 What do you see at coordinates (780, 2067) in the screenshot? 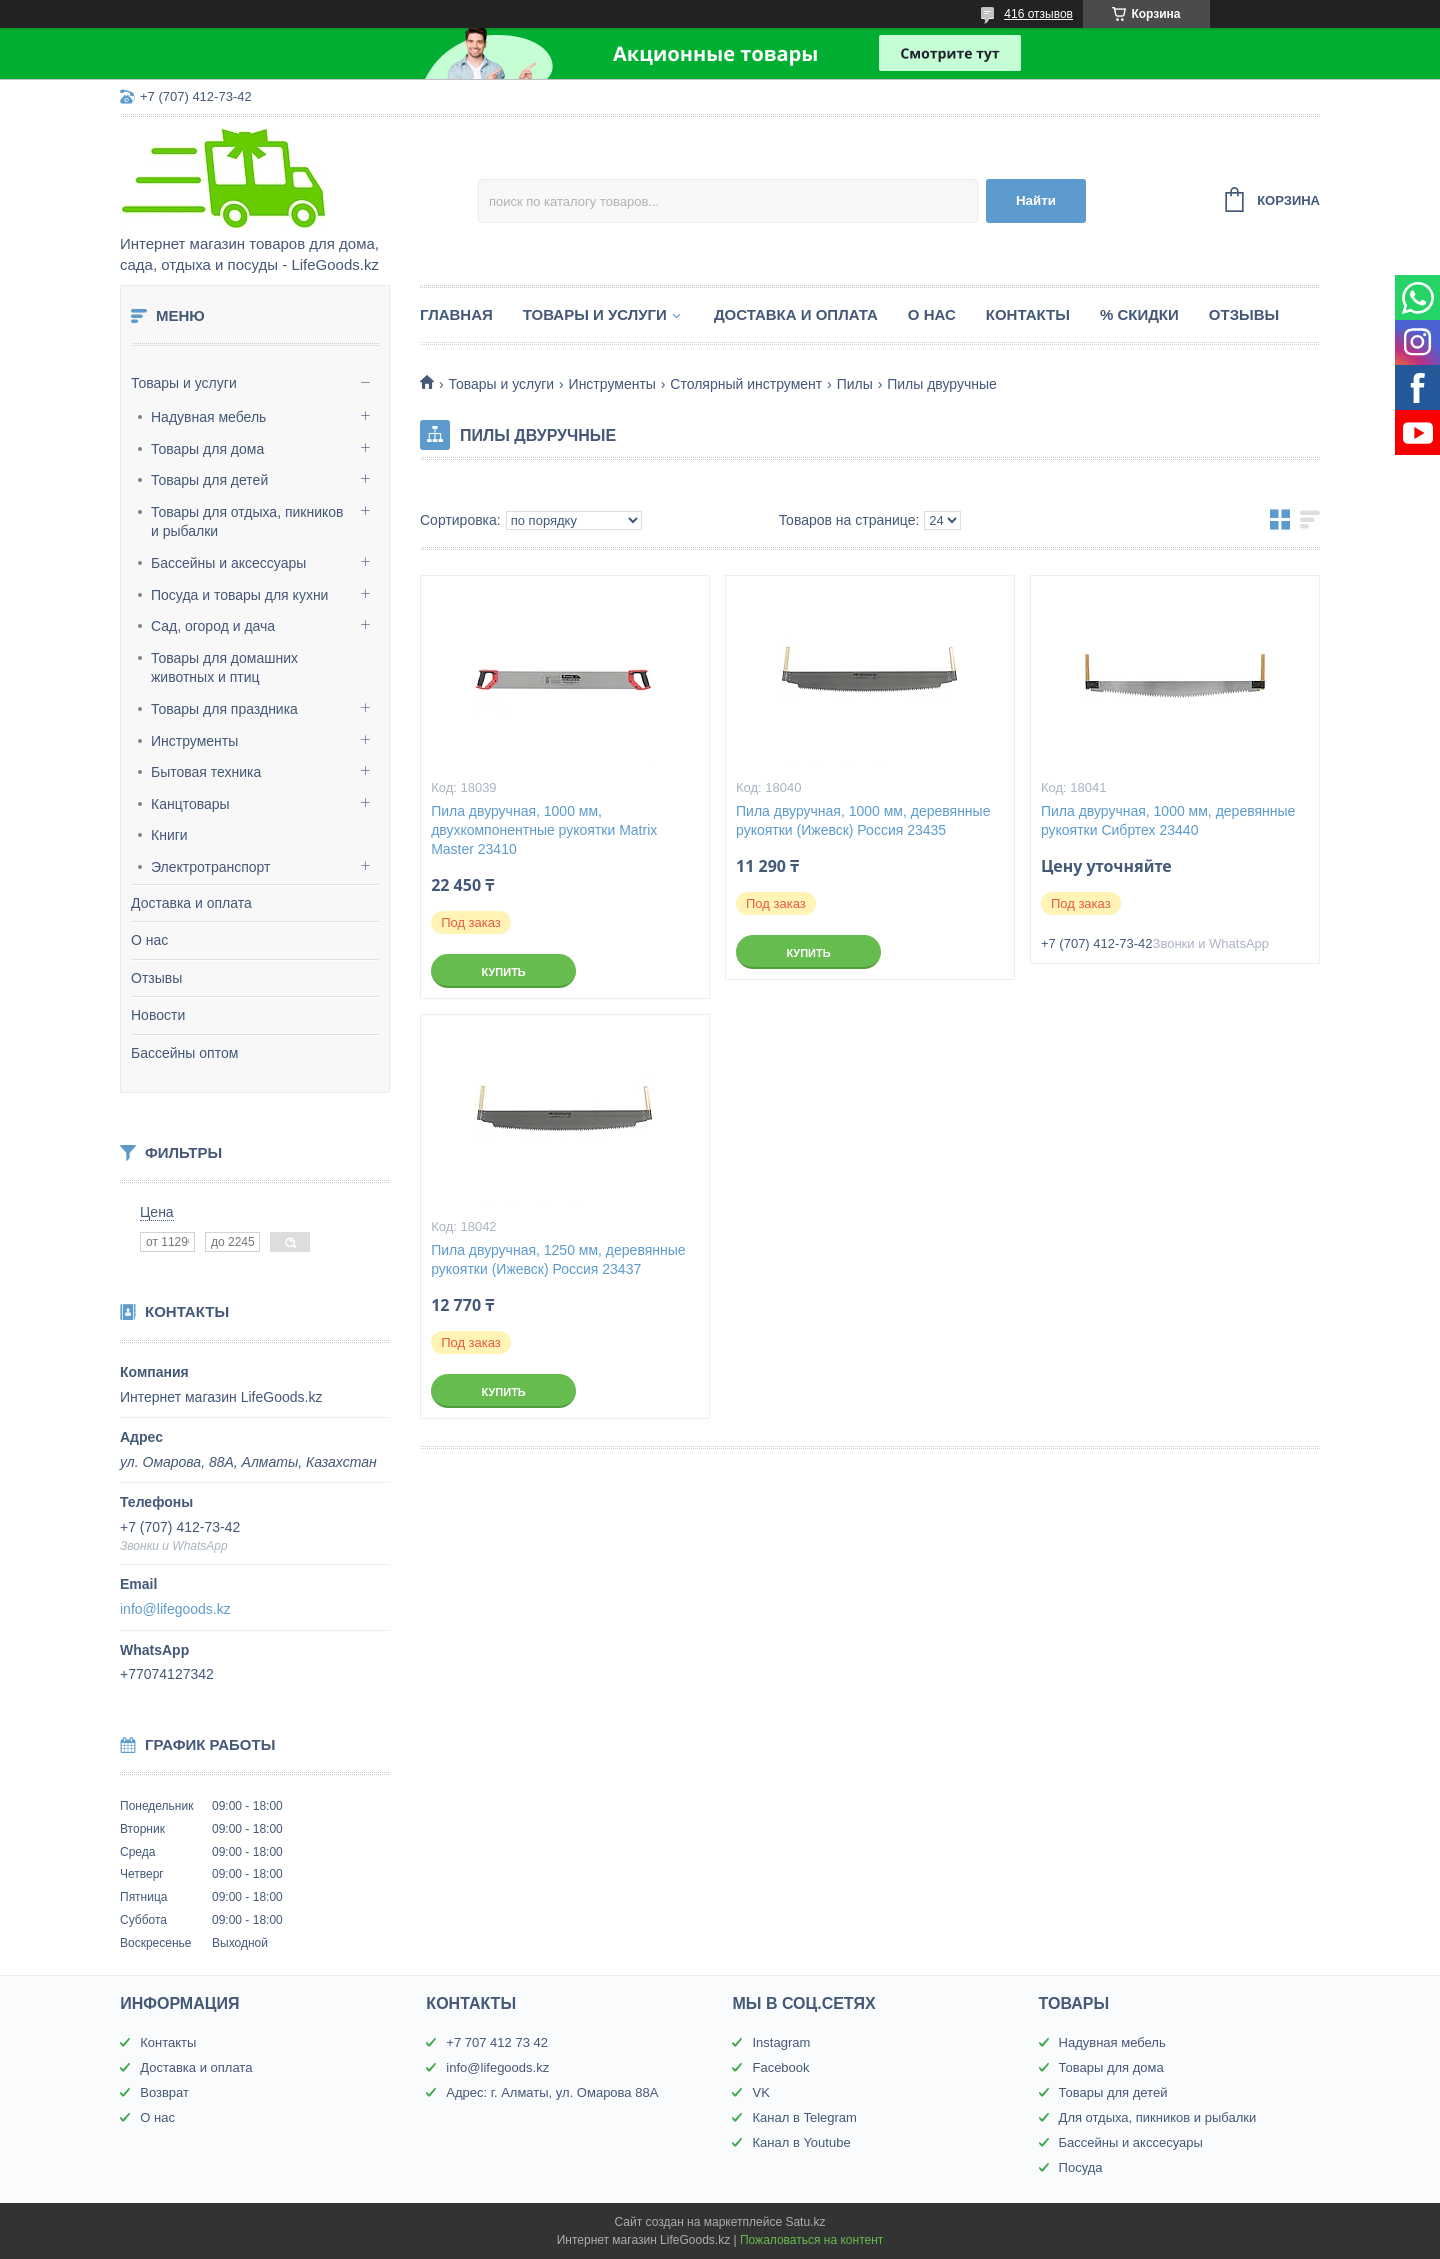
I see `Facebook` at bounding box center [780, 2067].